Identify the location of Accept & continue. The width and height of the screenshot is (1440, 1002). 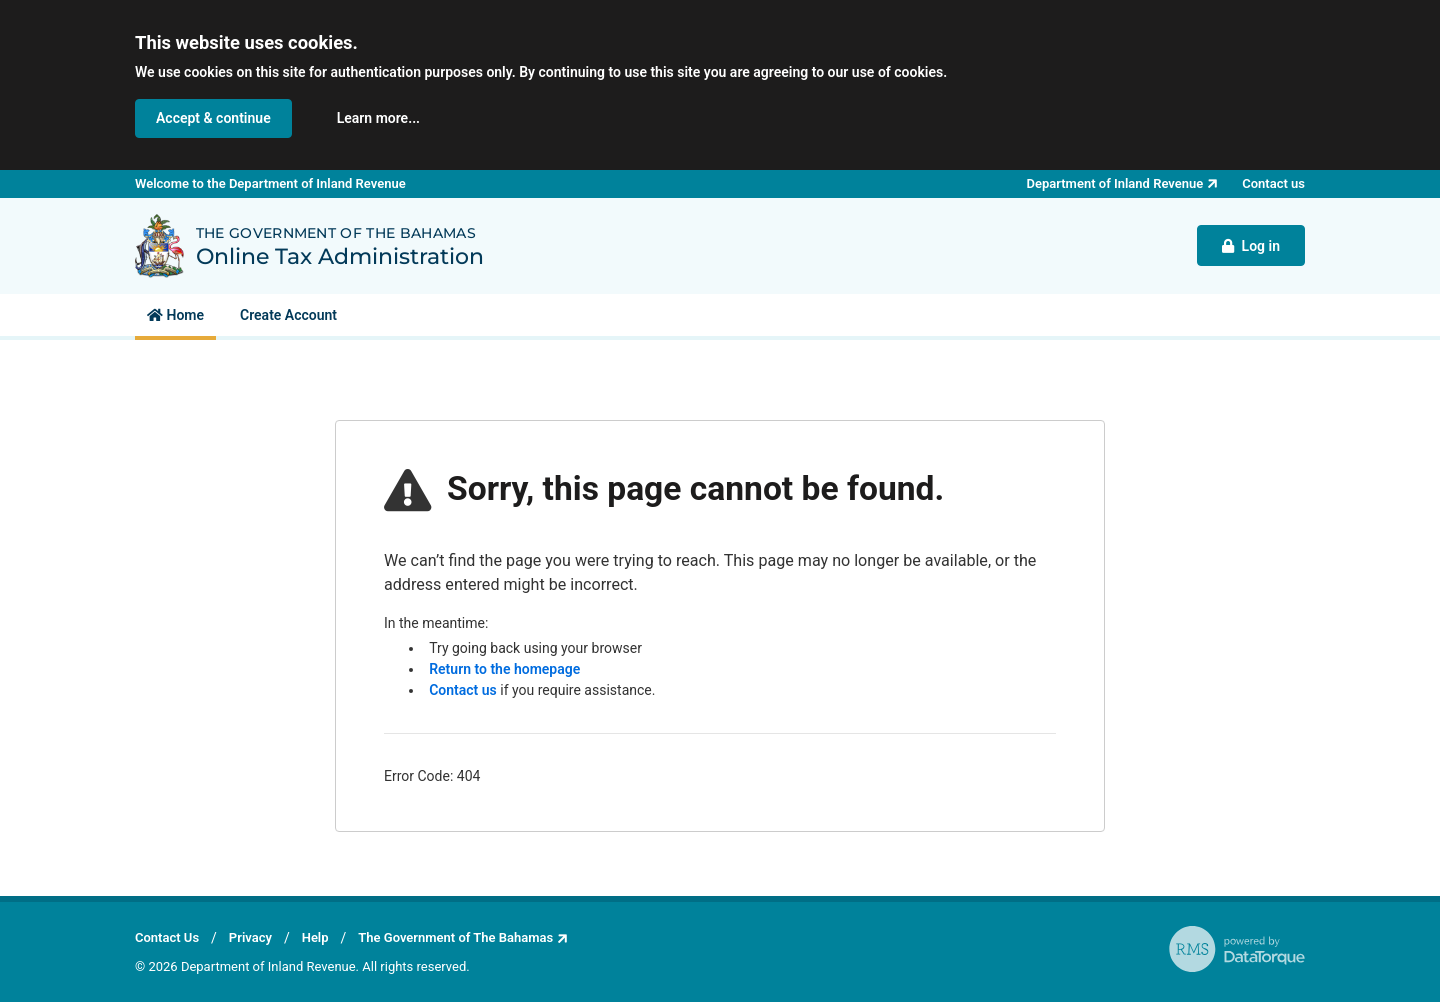
(213, 118).